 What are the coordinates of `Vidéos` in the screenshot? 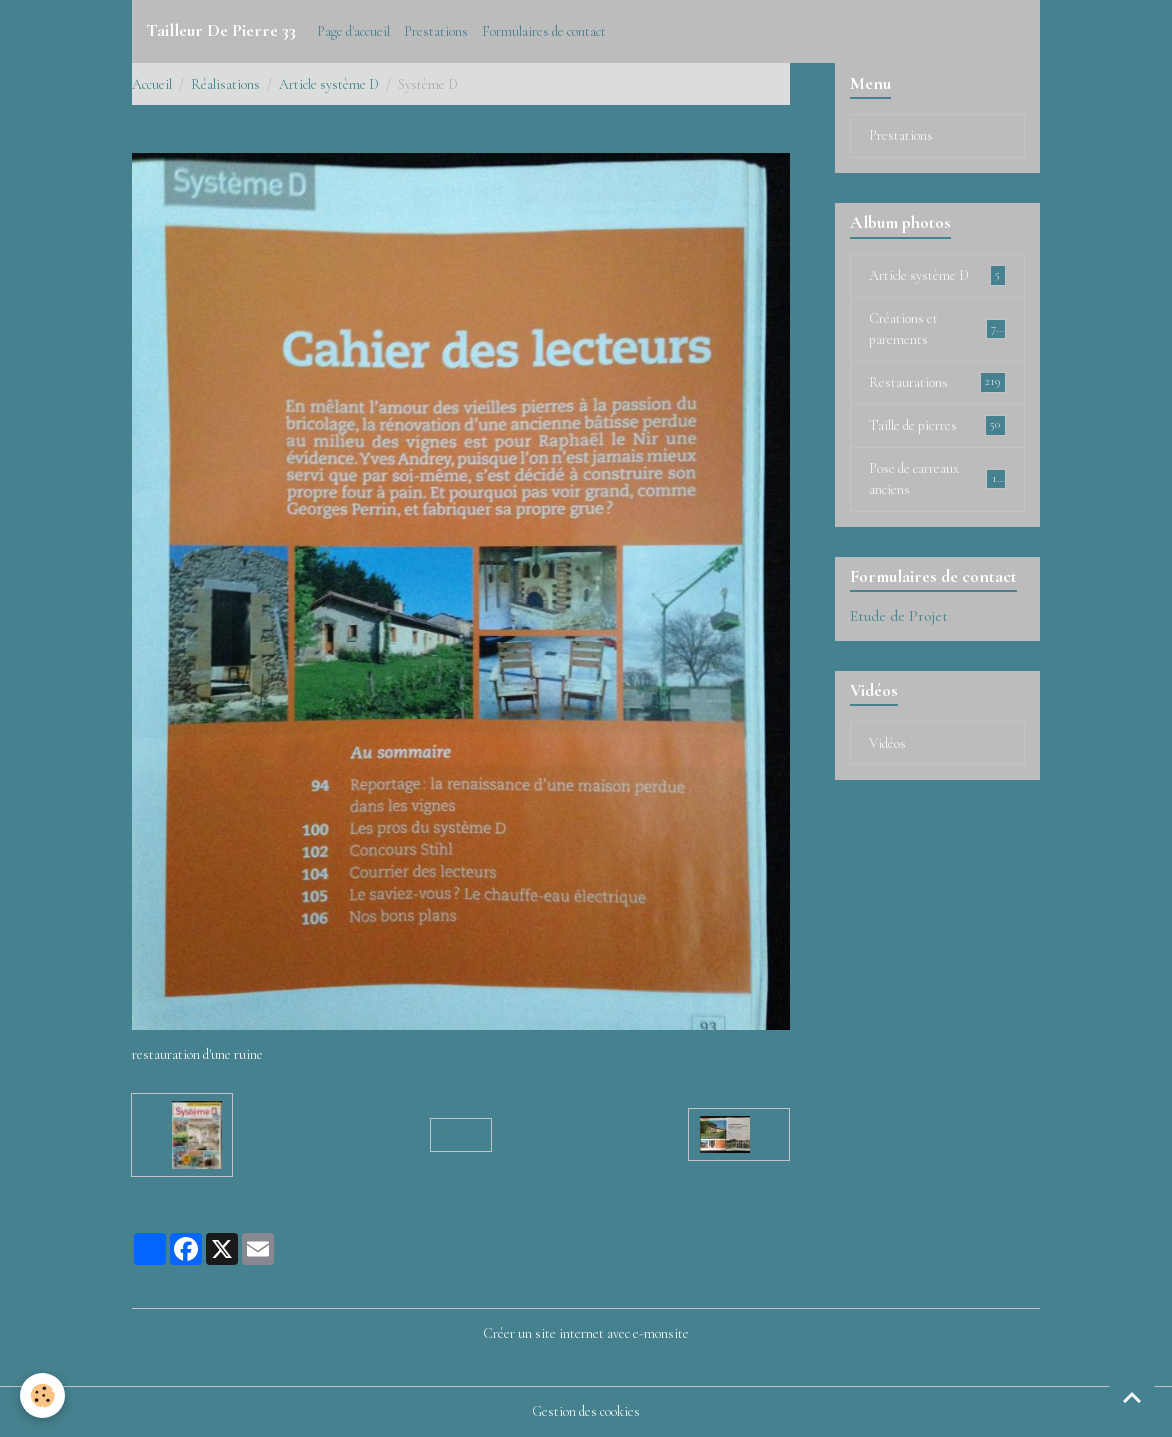 It's located at (887, 743).